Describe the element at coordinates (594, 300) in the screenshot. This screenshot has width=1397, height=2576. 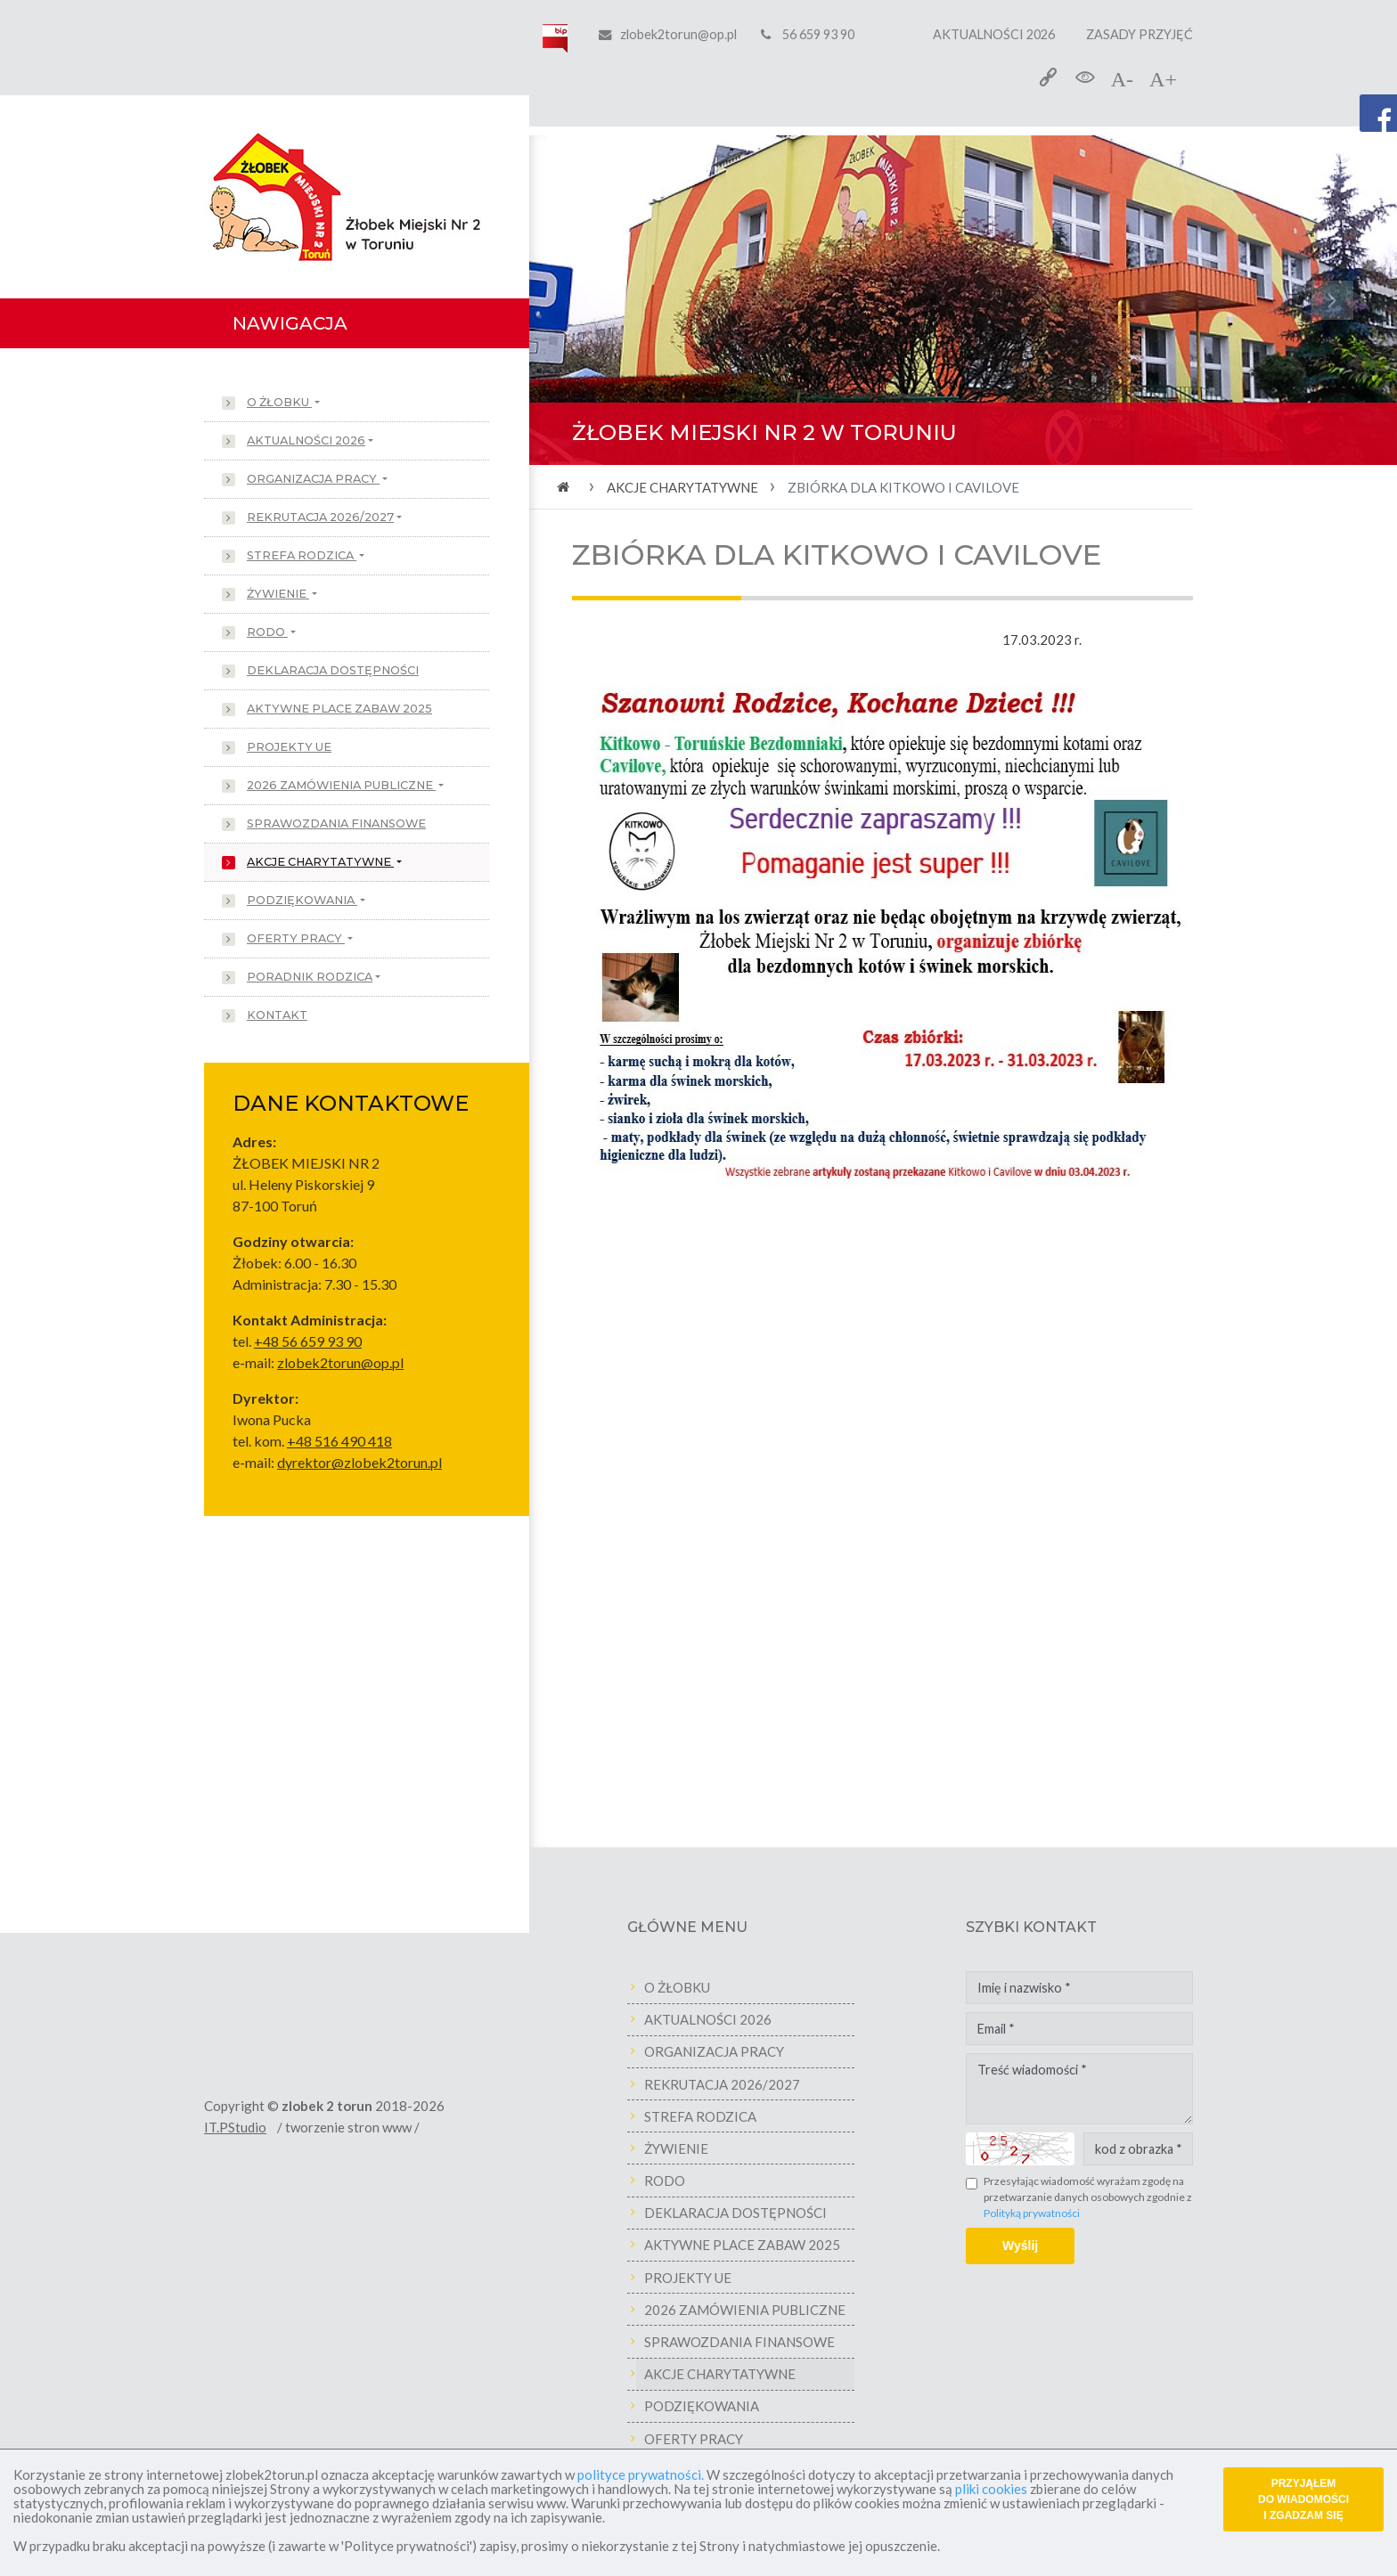
I see `[button]` at that location.